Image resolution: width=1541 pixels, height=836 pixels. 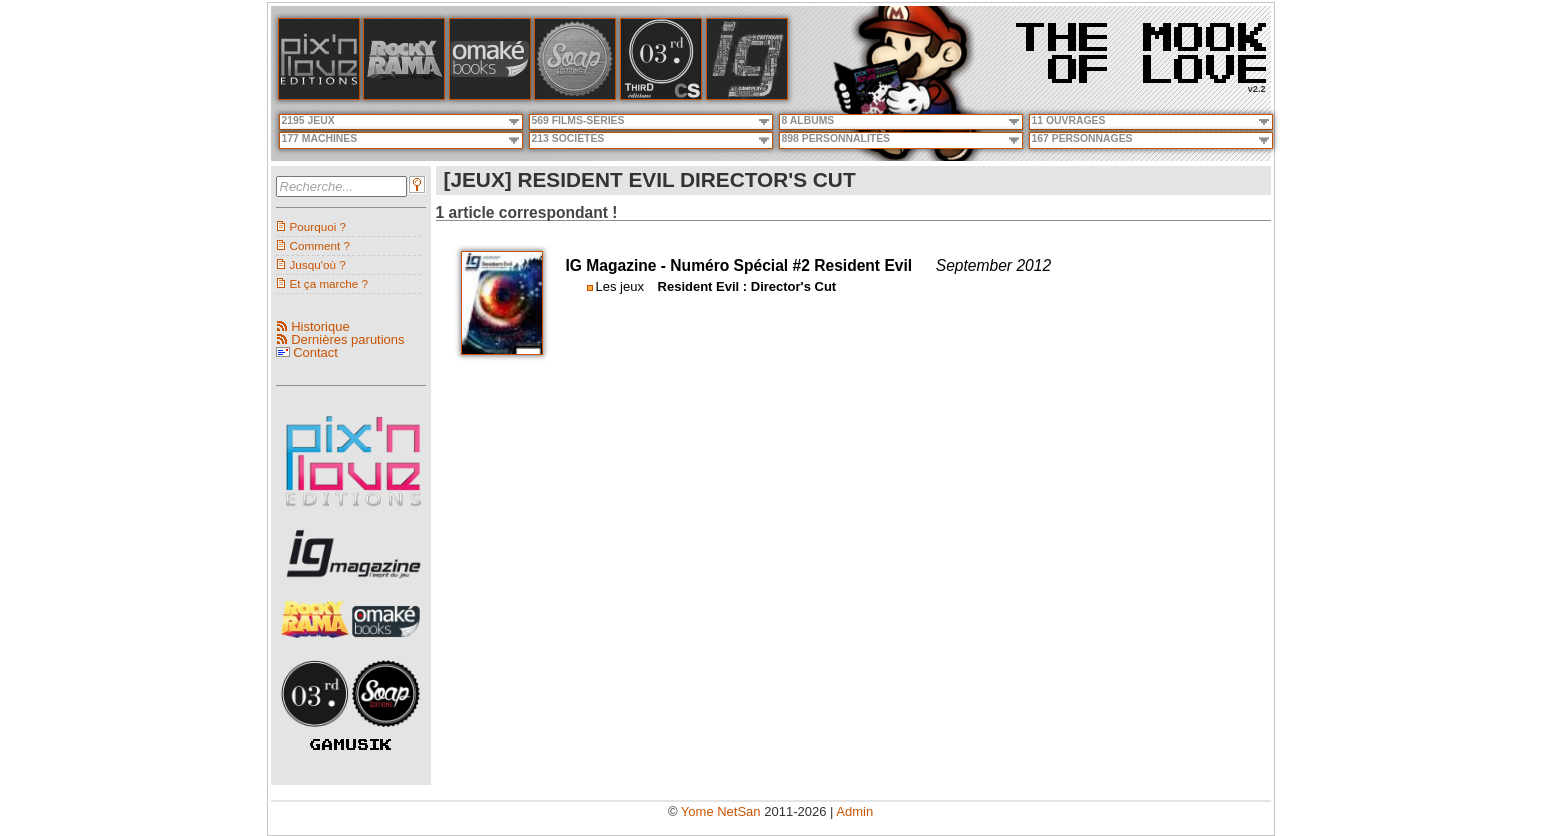 What do you see at coordinates (618, 265) in the screenshot?
I see `IG Magazine -` at bounding box center [618, 265].